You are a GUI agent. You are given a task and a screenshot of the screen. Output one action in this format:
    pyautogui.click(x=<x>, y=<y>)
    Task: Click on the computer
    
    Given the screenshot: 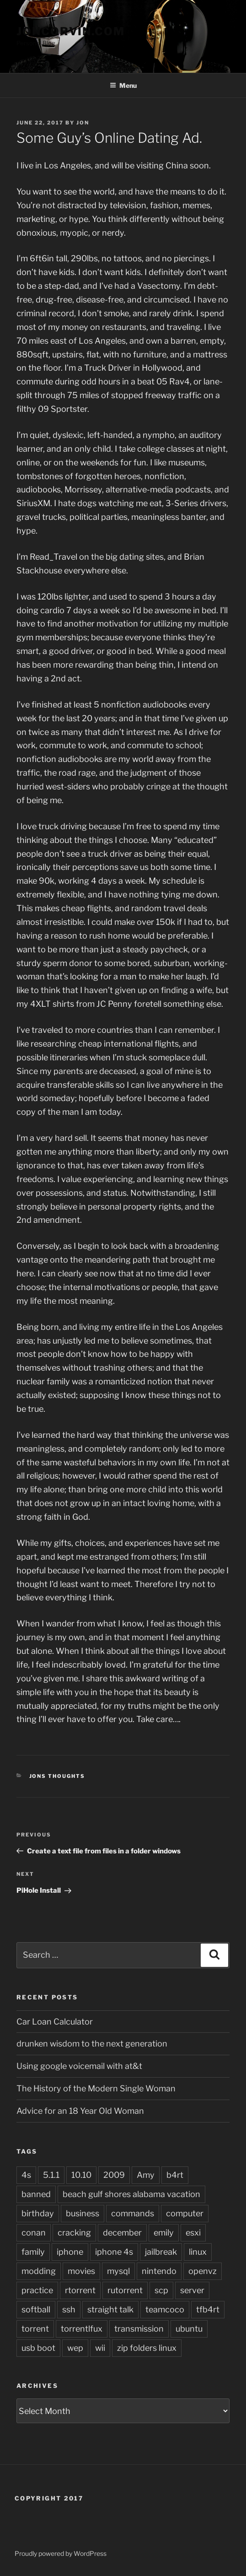 What is the action you would take?
    pyautogui.click(x=184, y=2213)
    